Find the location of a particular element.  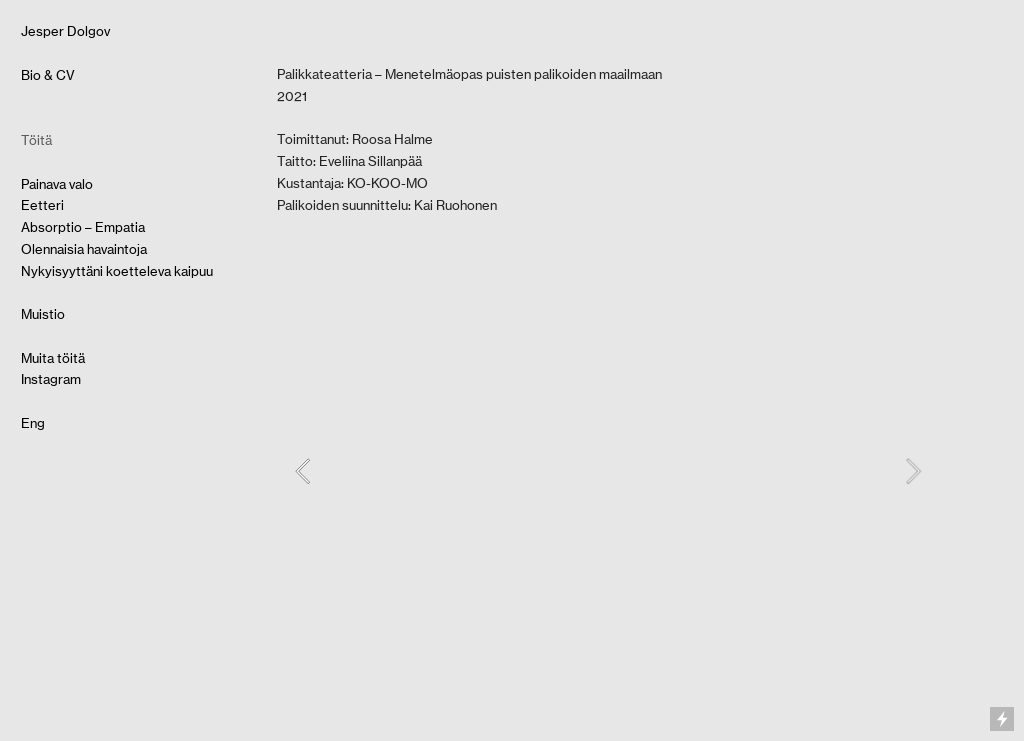

Absorptio – Empatia is located at coordinates (83, 227).